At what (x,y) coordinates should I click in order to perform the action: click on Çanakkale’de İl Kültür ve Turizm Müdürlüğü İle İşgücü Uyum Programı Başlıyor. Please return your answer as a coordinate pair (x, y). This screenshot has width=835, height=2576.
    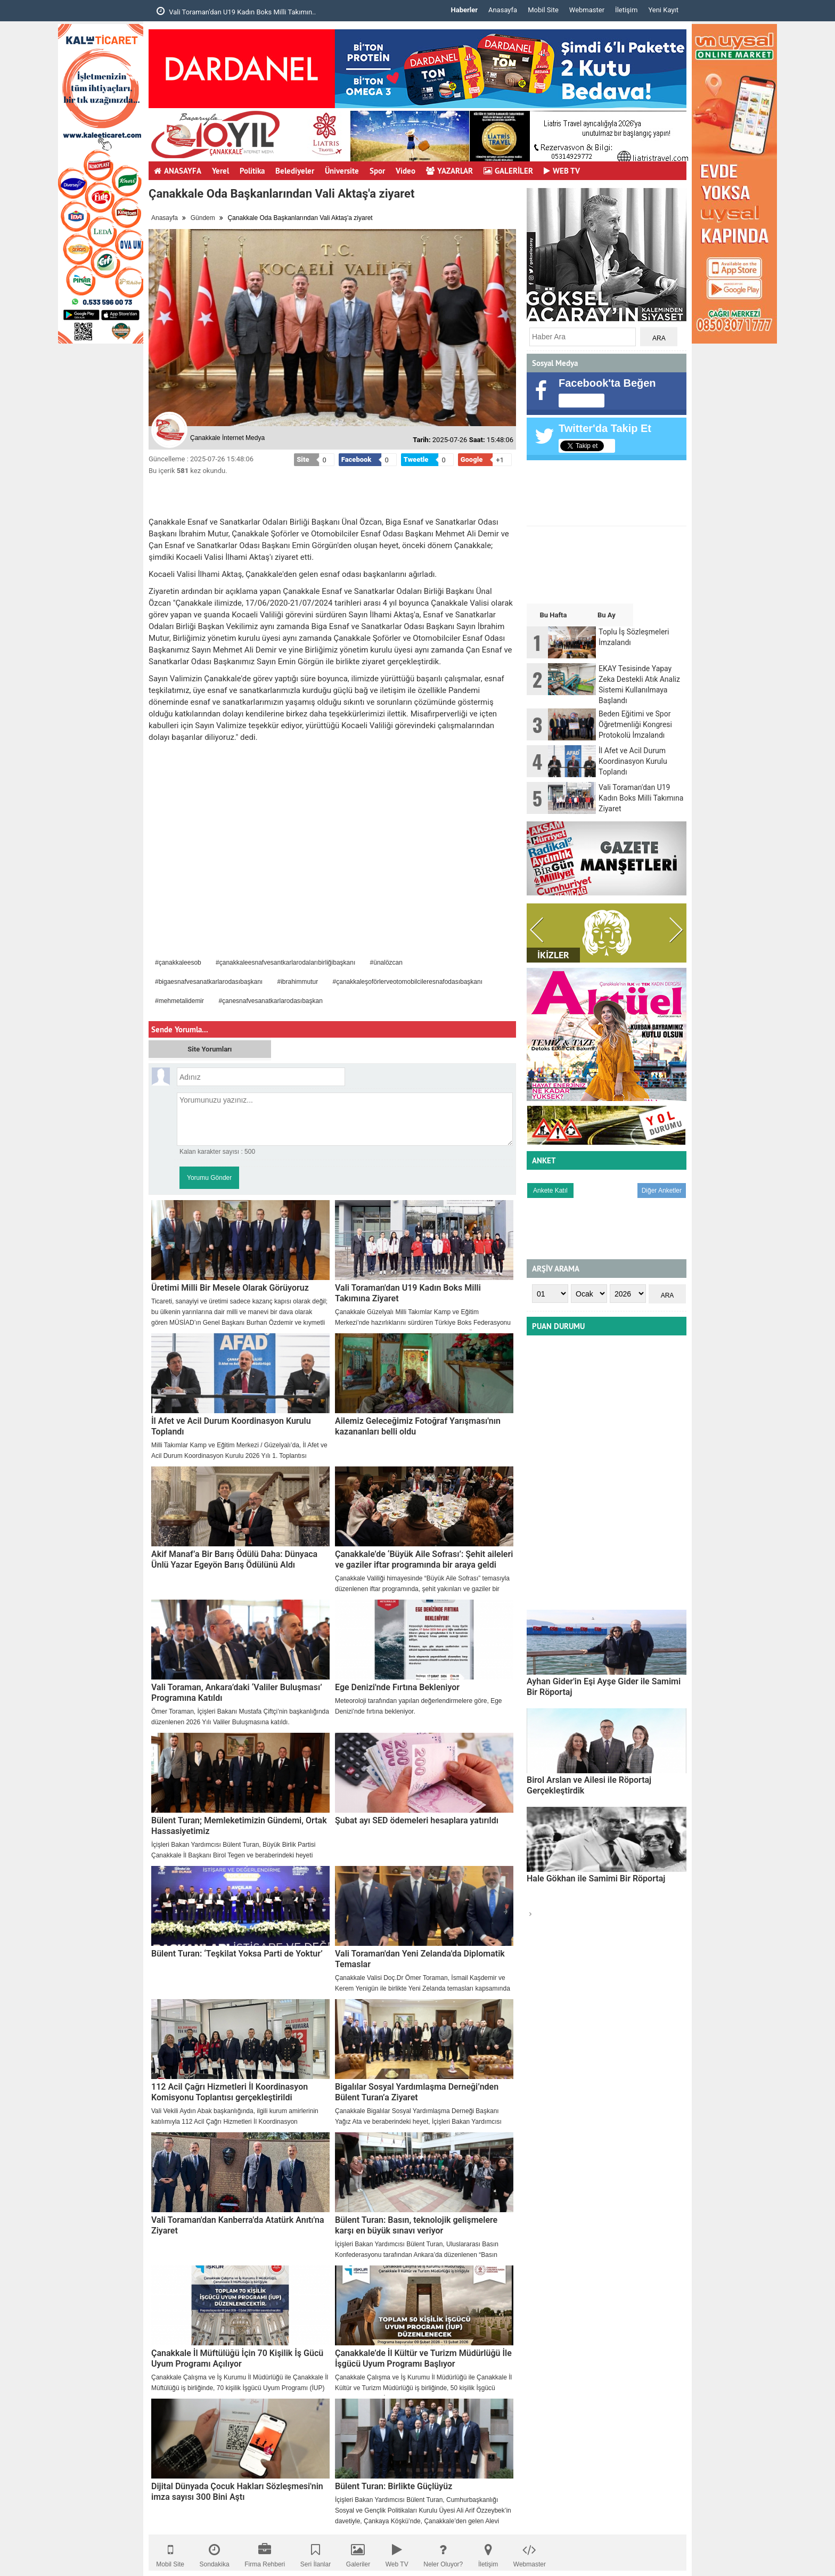
    Looking at the image, I should click on (423, 2358).